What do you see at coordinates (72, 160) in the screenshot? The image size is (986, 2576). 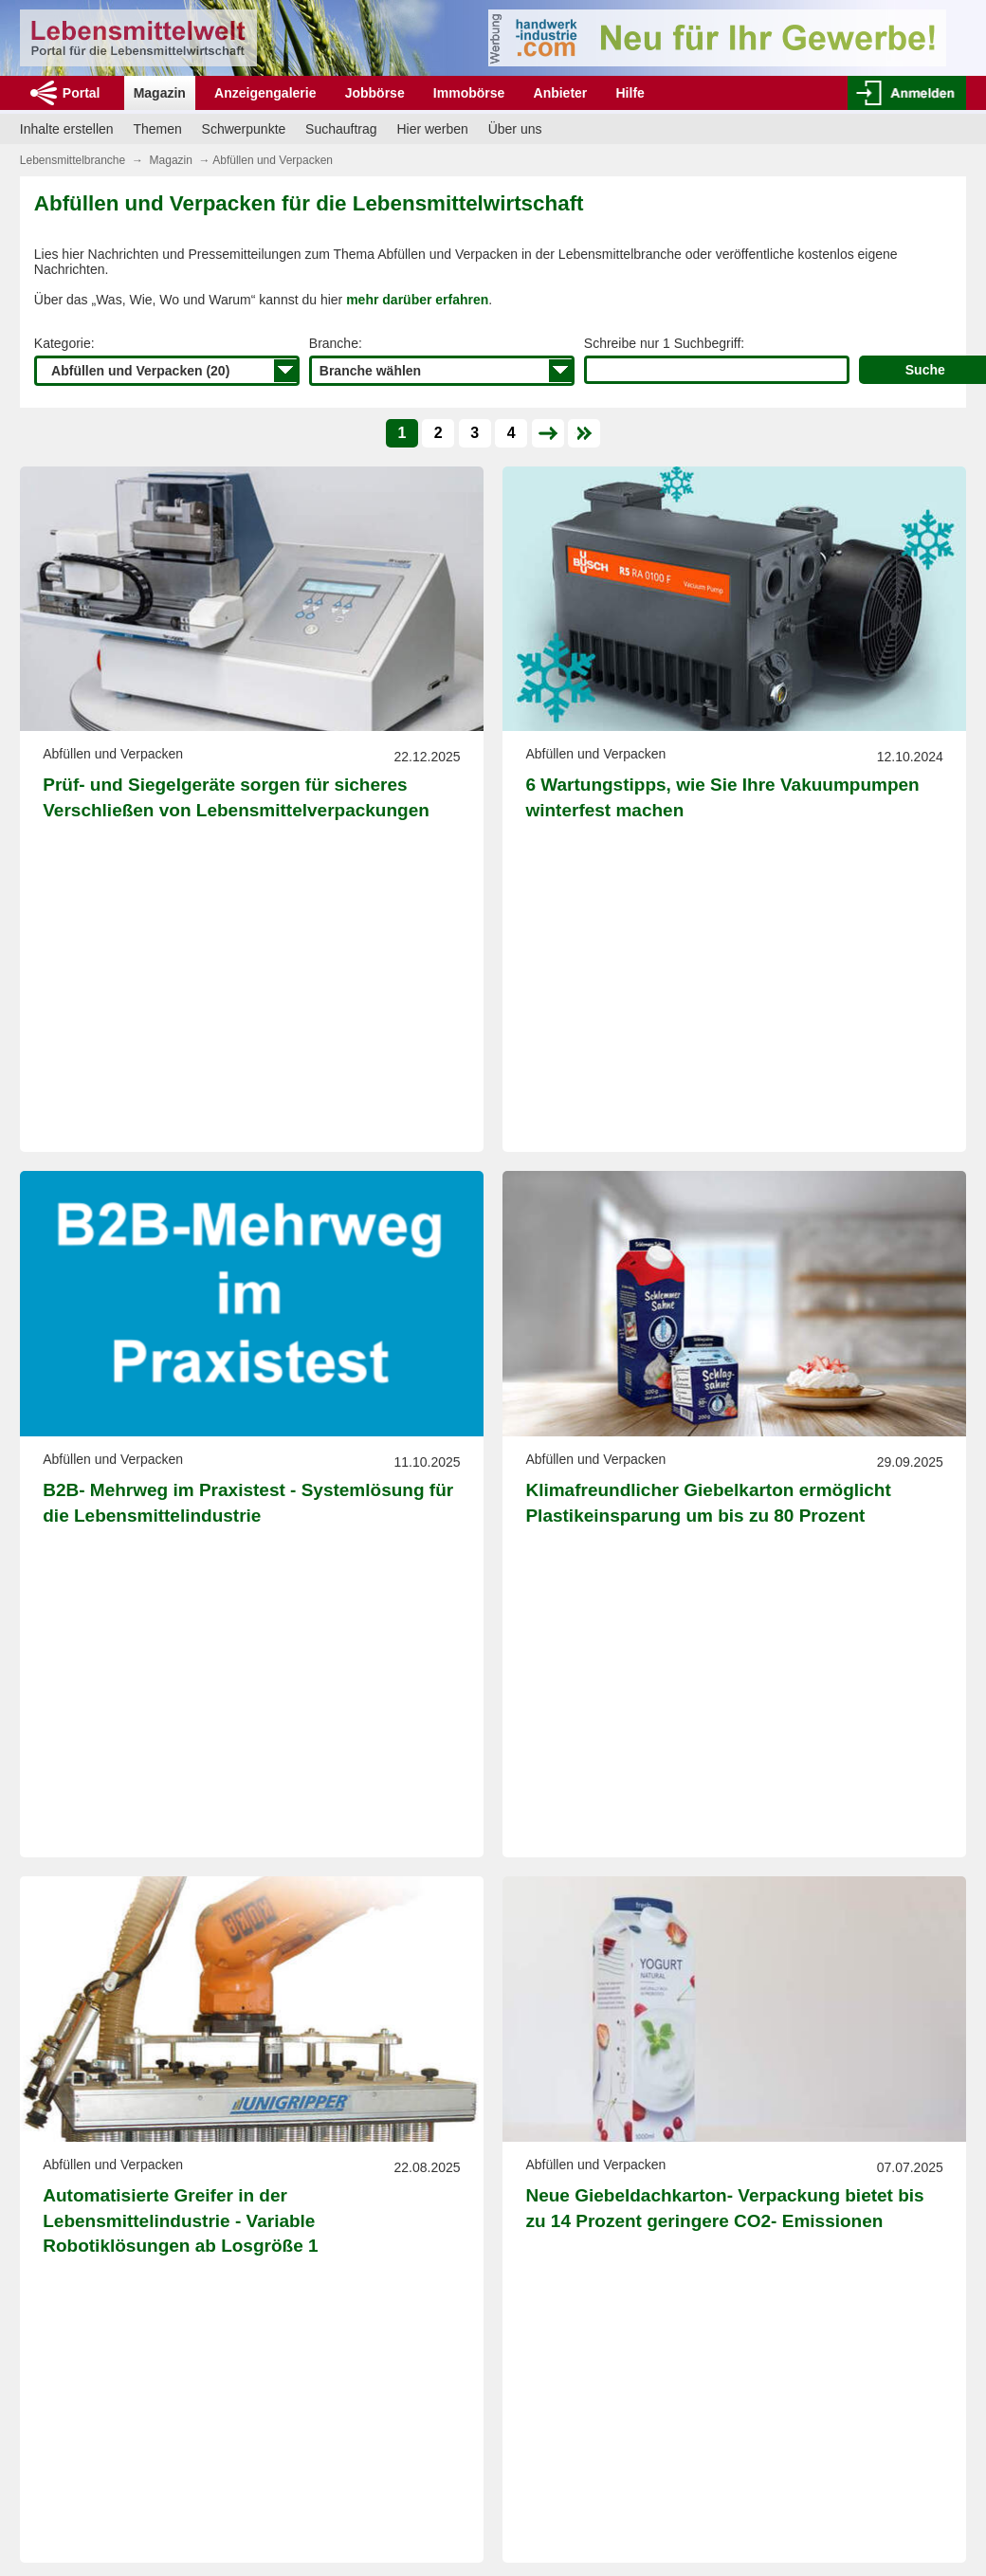 I see `Lebensmittelbranche` at bounding box center [72, 160].